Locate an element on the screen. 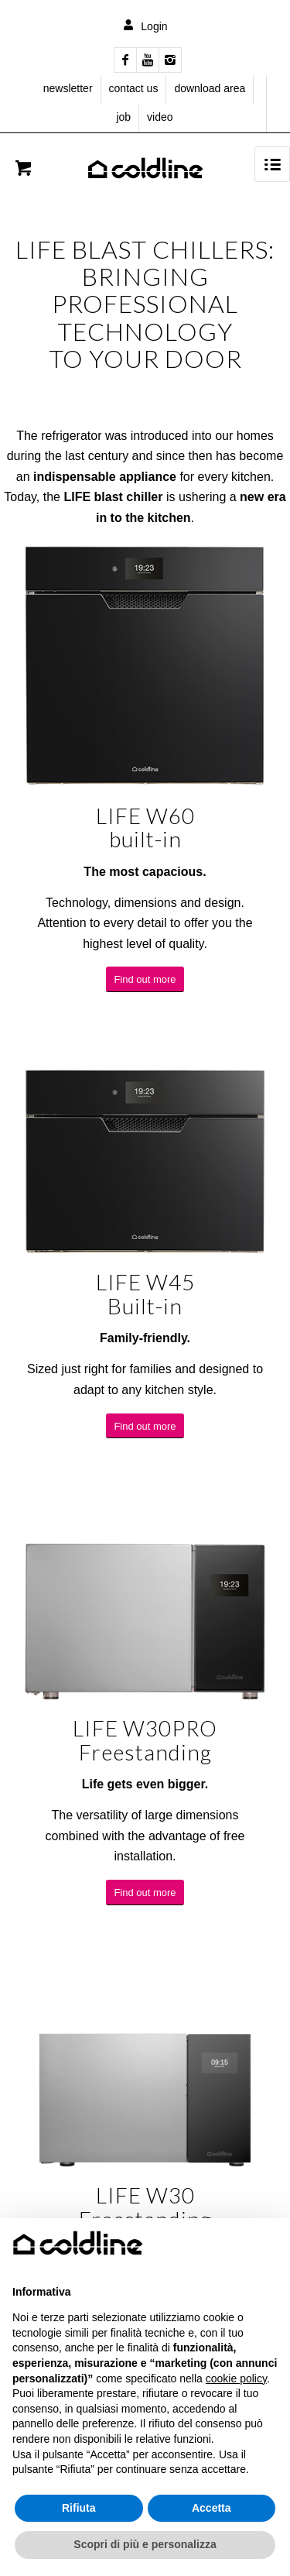 The width and height of the screenshot is (290, 2576). LIFE W30 is located at coordinates (145, 2195).